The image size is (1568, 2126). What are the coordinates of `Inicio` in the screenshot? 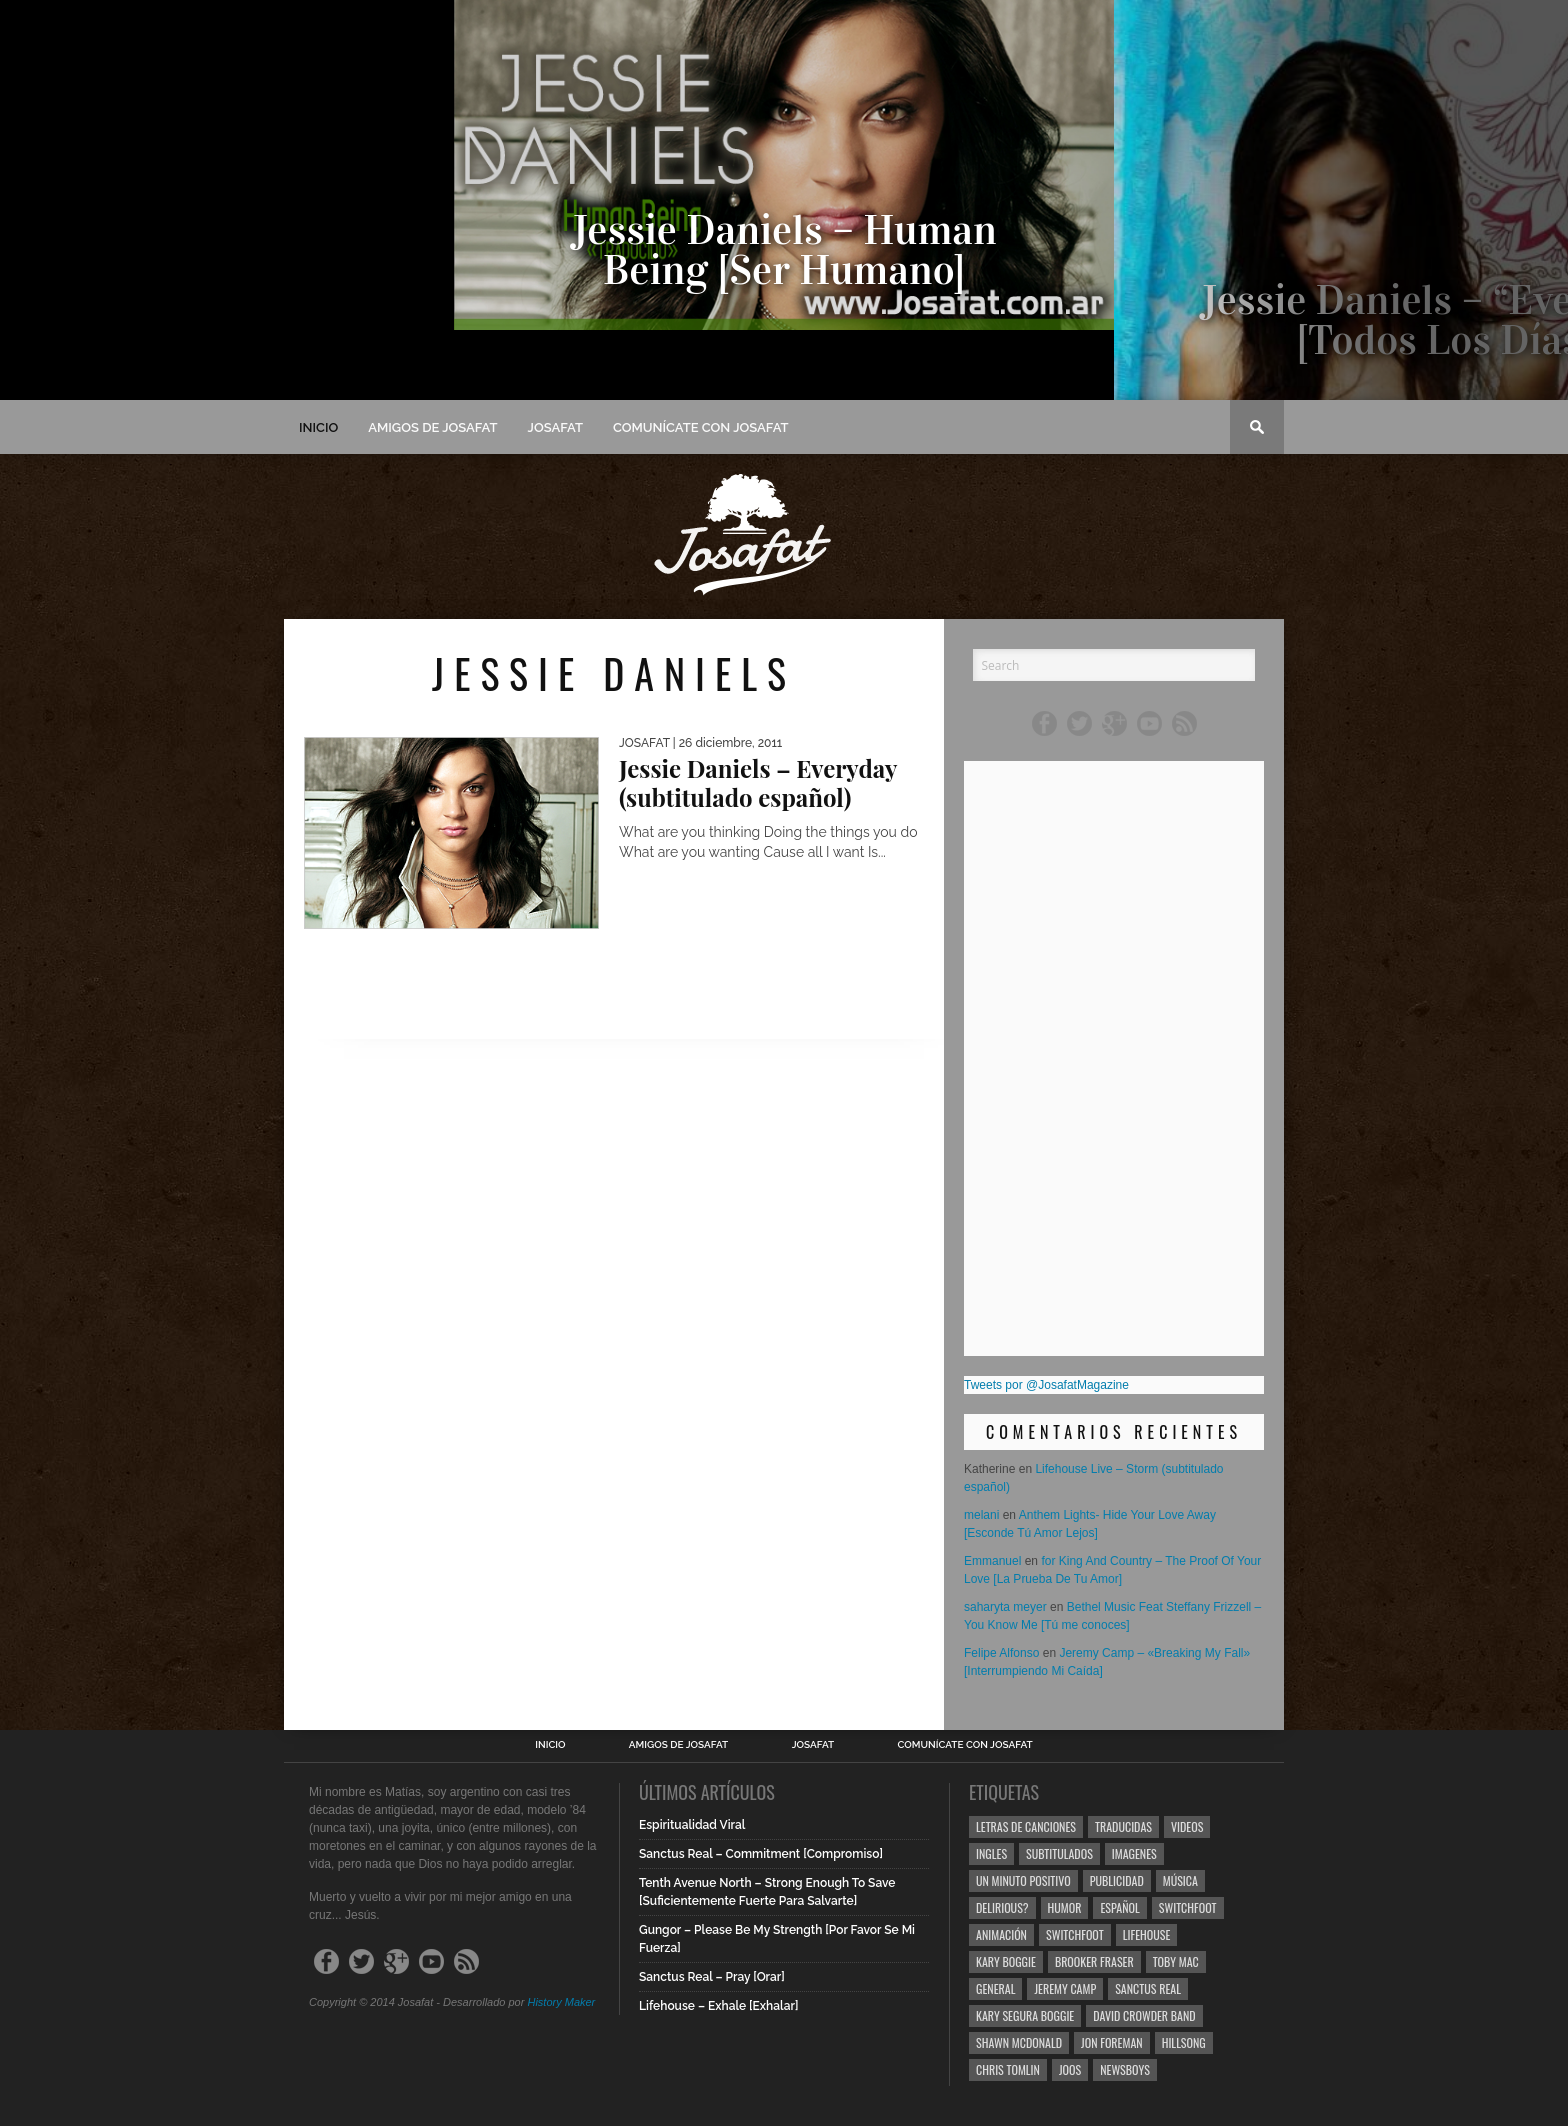 It's located at (318, 427).